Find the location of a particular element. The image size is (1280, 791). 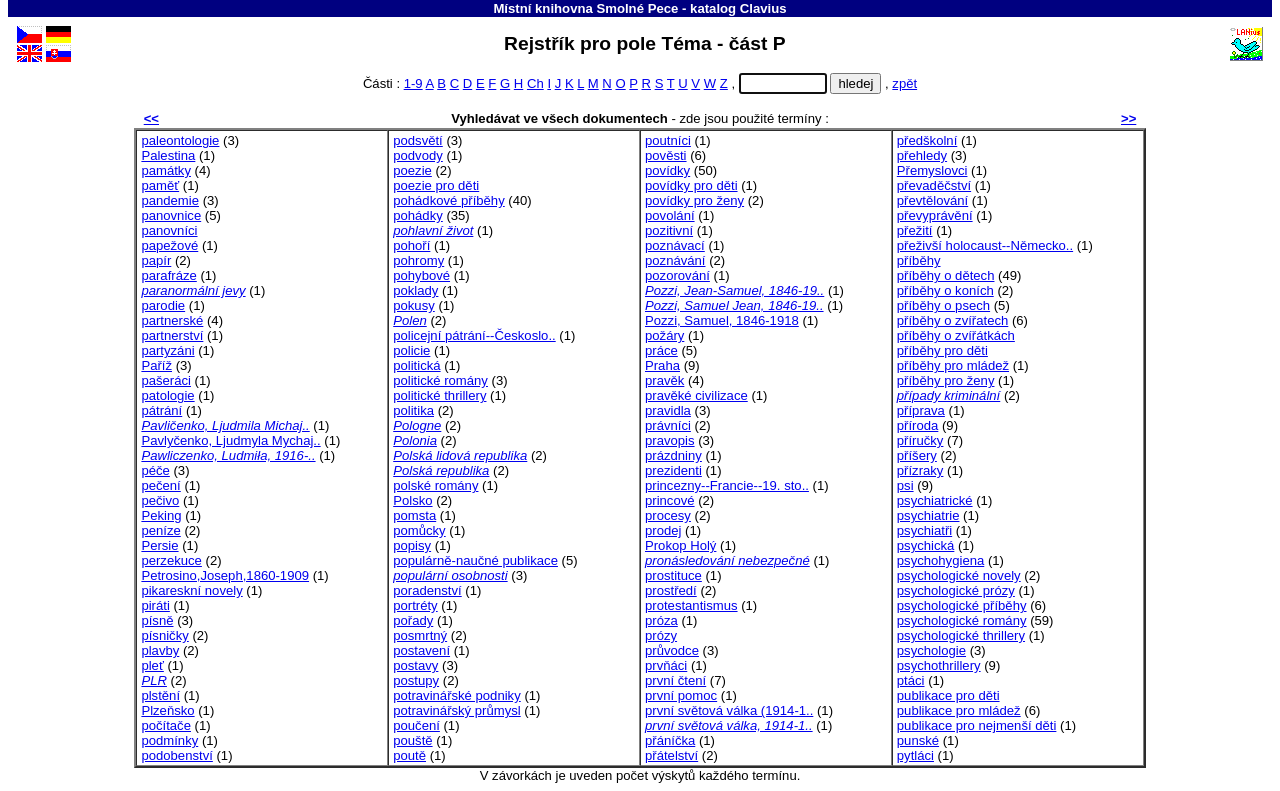

potravinářské podniky is located at coordinates (457, 695).